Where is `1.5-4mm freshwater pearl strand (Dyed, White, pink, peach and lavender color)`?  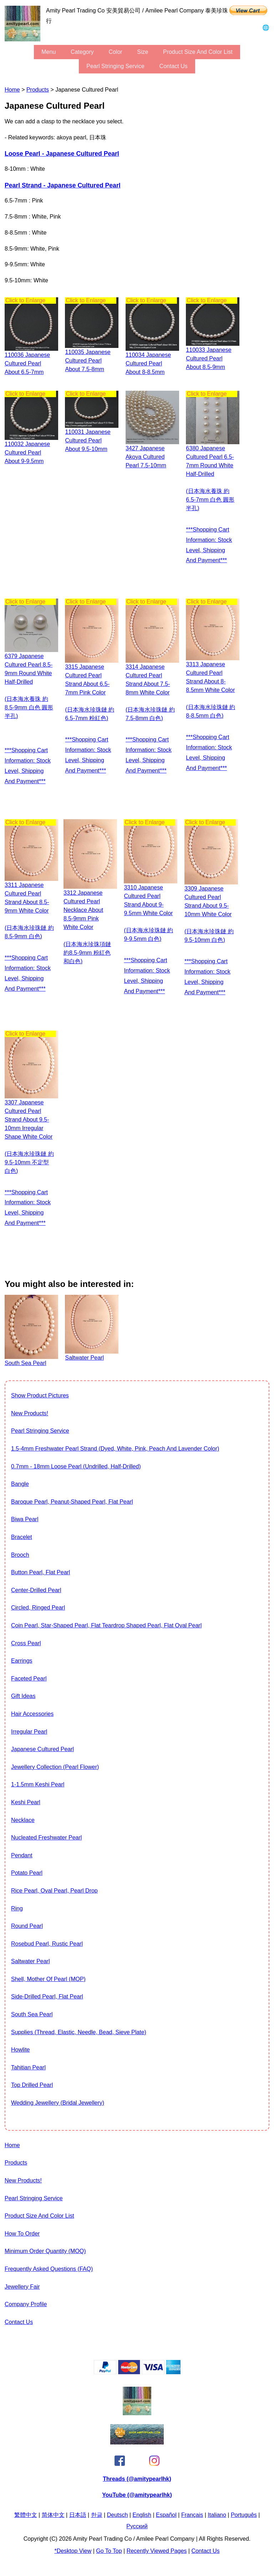
1.5-4mm freshwater pearl strand (Dyed, White, pink, peach and lavender color) is located at coordinates (115, 1449).